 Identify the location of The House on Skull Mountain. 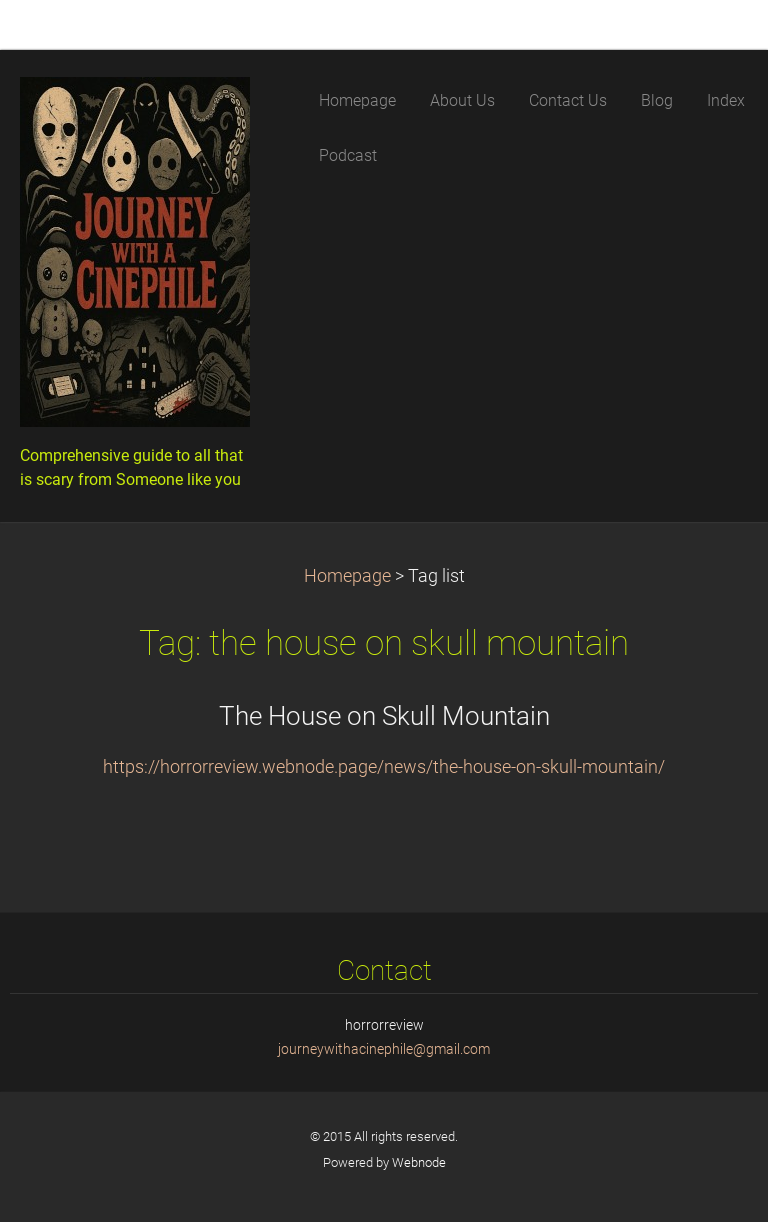
(384, 716).